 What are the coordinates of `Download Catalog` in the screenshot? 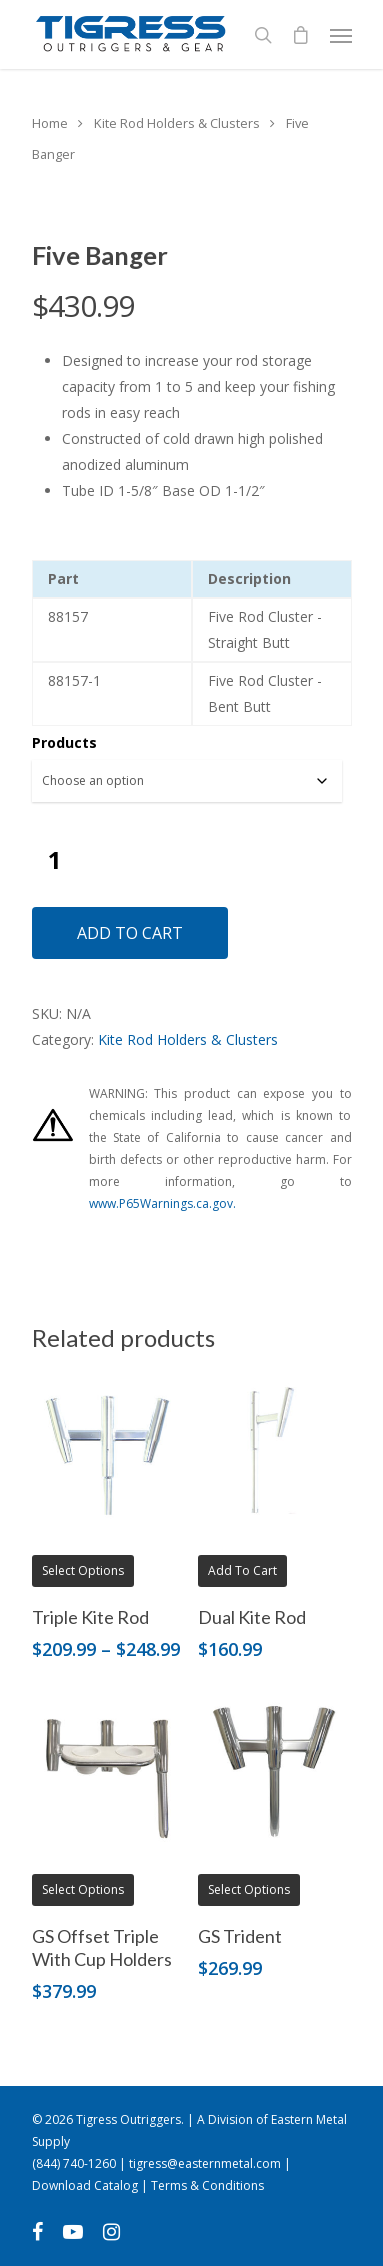 It's located at (85, 2185).